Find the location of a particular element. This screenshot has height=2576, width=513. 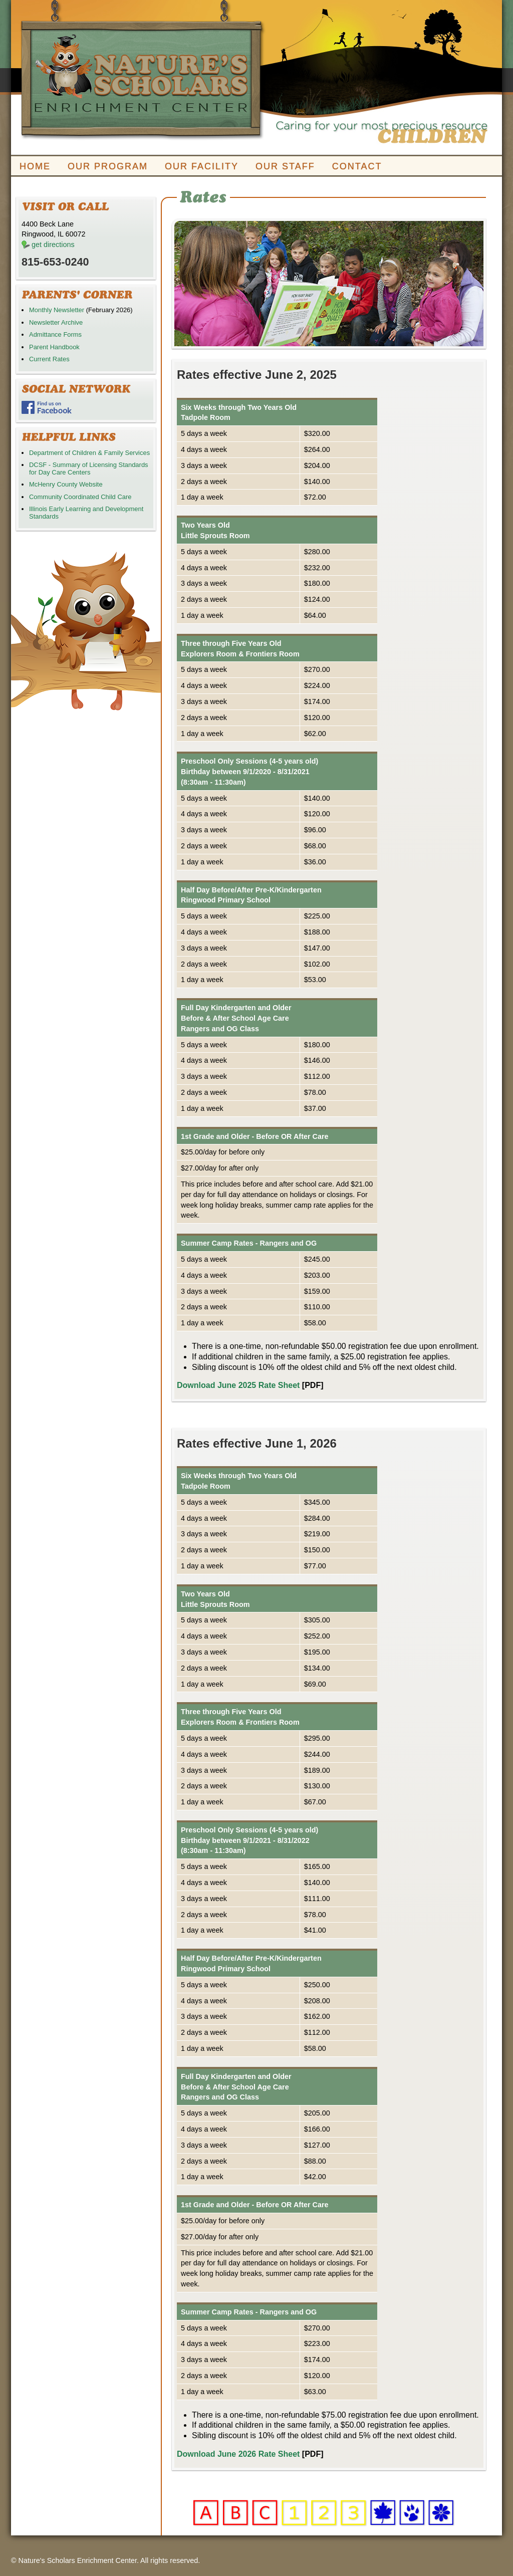

Current Rates is located at coordinates (49, 359).